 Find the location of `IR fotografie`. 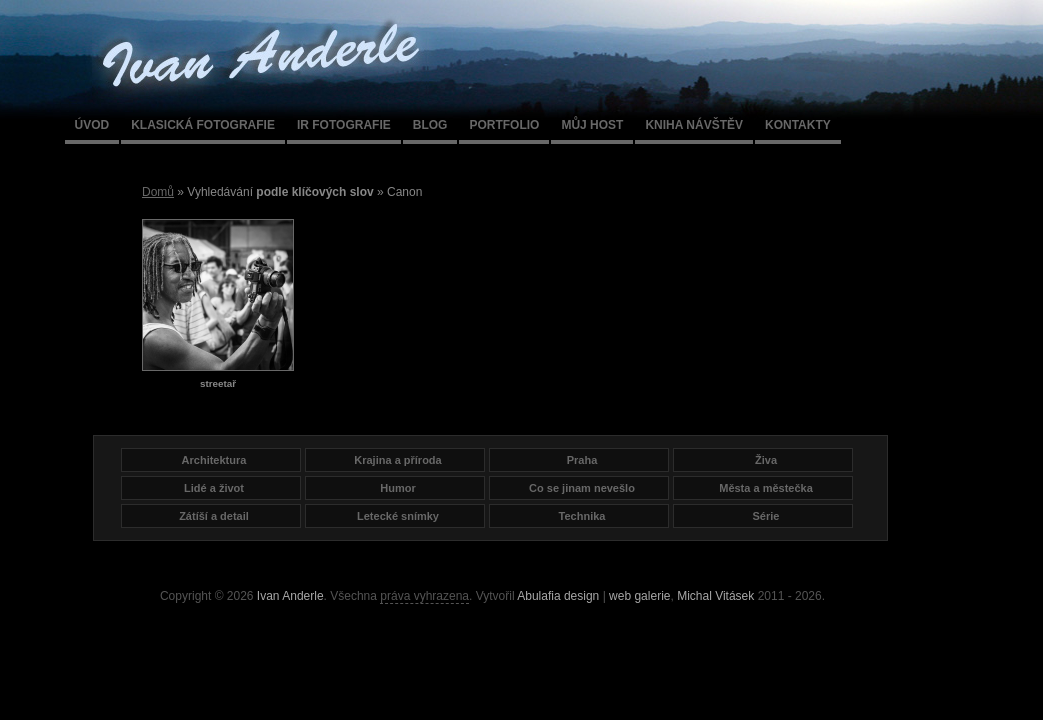

IR fotografie is located at coordinates (344, 125).